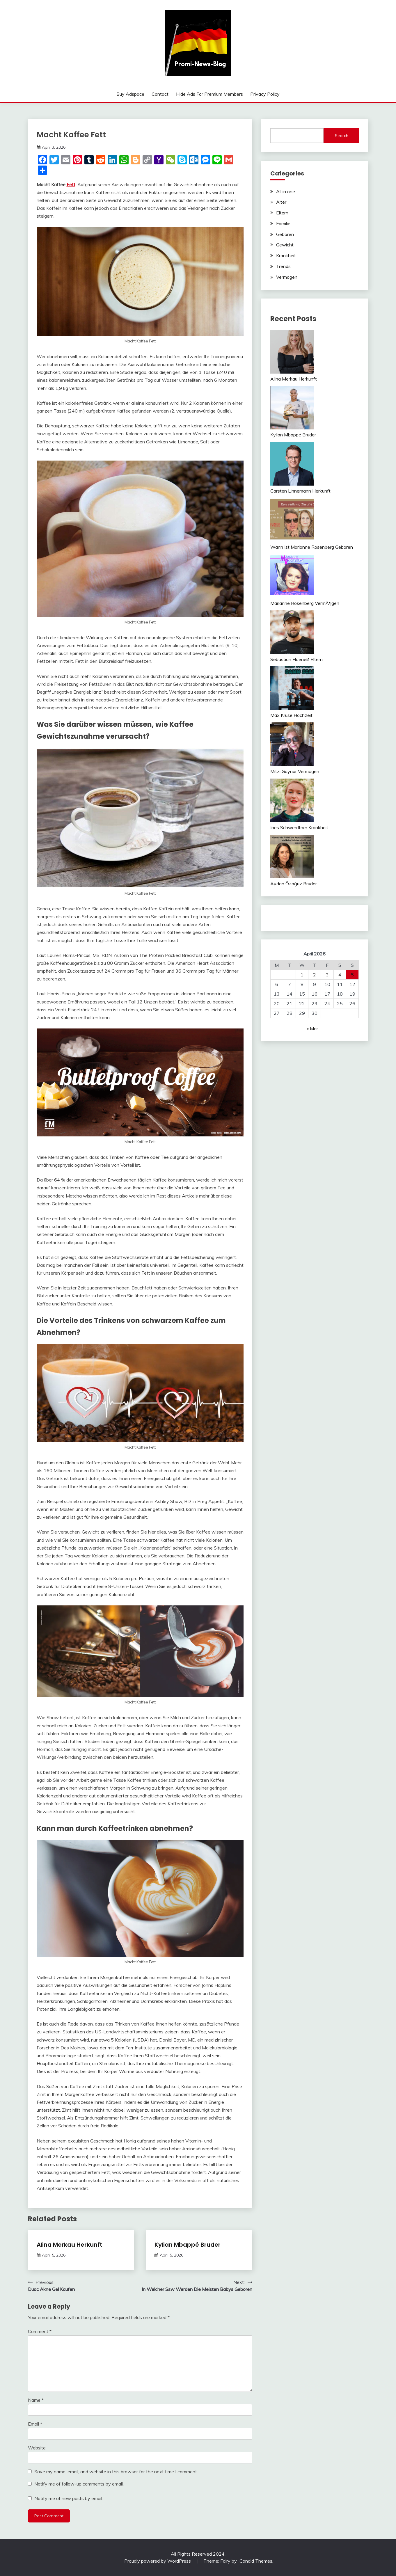 Image resolution: width=396 pixels, height=2576 pixels. Describe the element at coordinates (282, 213) in the screenshot. I see `Eltern` at that location.